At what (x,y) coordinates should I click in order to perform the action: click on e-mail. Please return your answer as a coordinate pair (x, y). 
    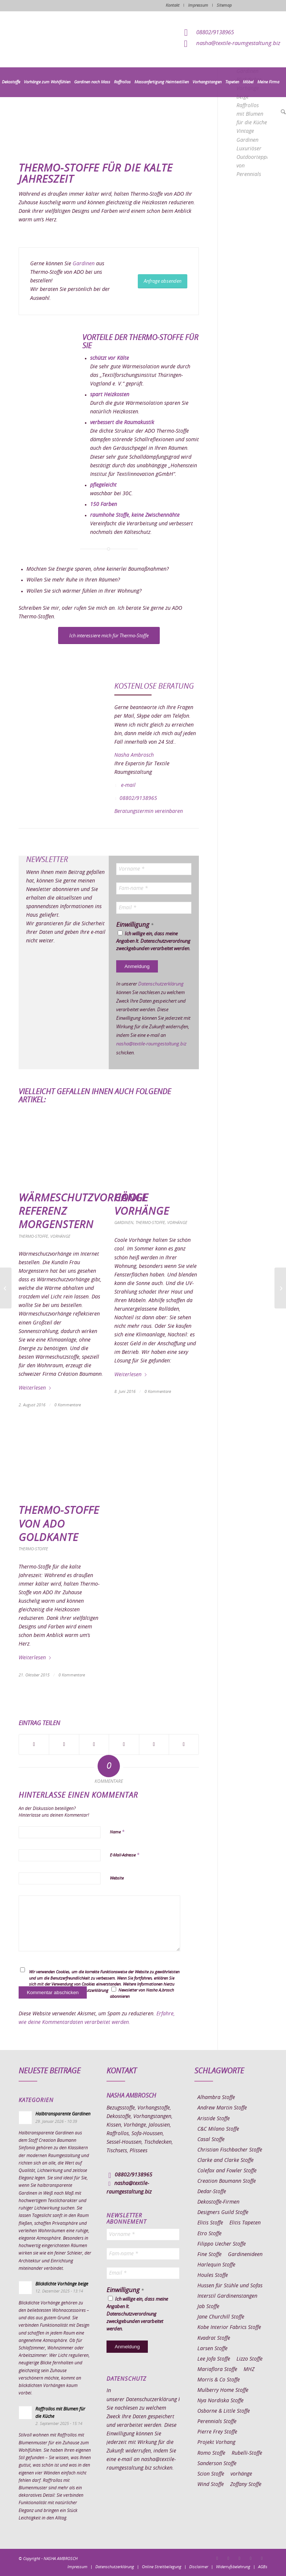
    Looking at the image, I should click on (128, 785).